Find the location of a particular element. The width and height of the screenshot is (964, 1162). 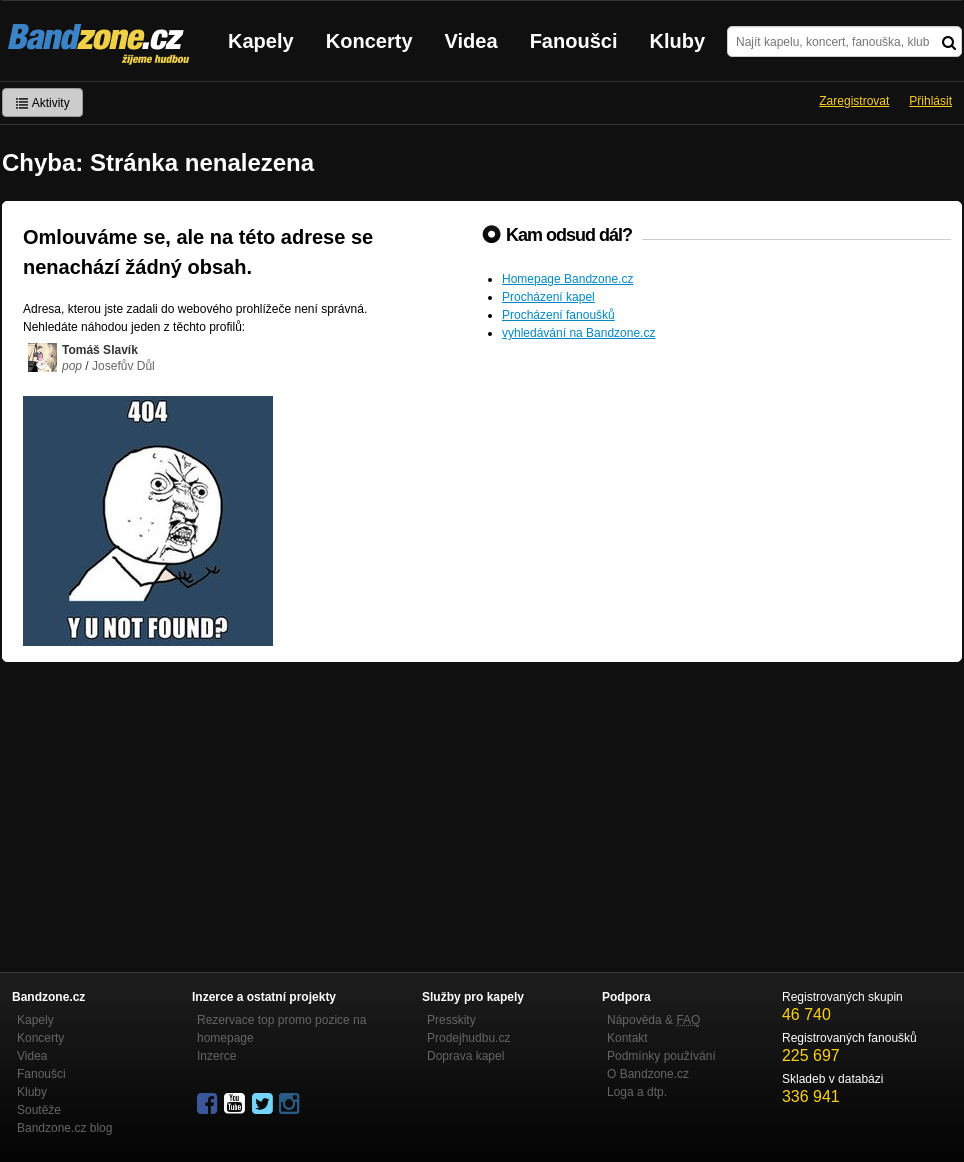

Prodejhudbu.cz is located at coordinates (468, 1038).